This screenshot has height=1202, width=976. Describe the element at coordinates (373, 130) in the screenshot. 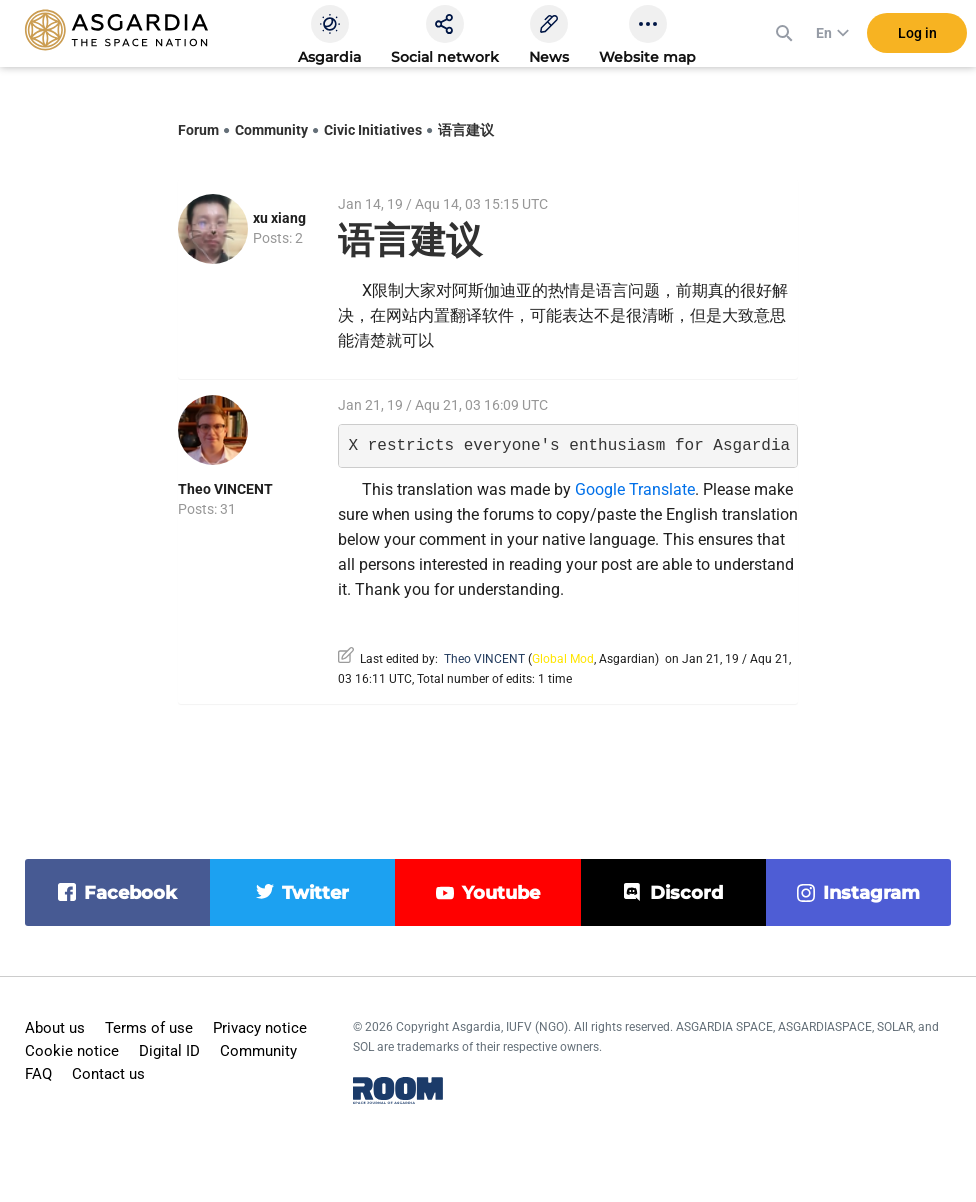

I see `Civic Initiatives` at that location.